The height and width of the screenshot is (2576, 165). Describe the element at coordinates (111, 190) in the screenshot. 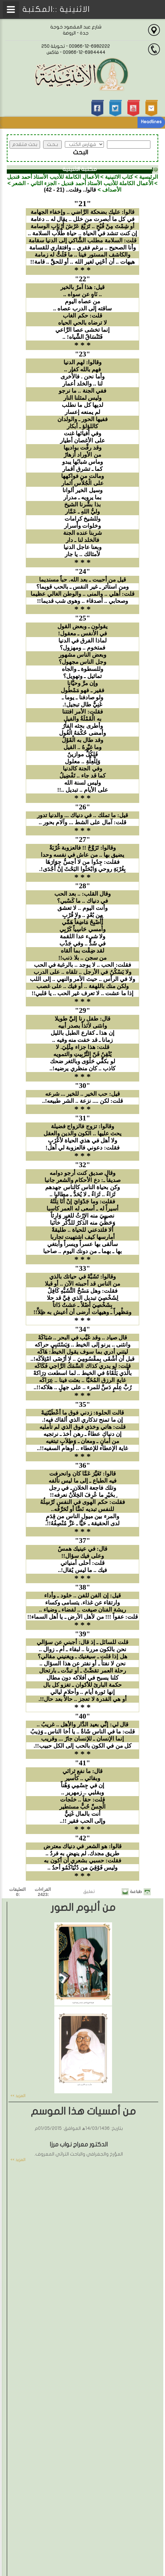

I see `الأصداف` at that location.